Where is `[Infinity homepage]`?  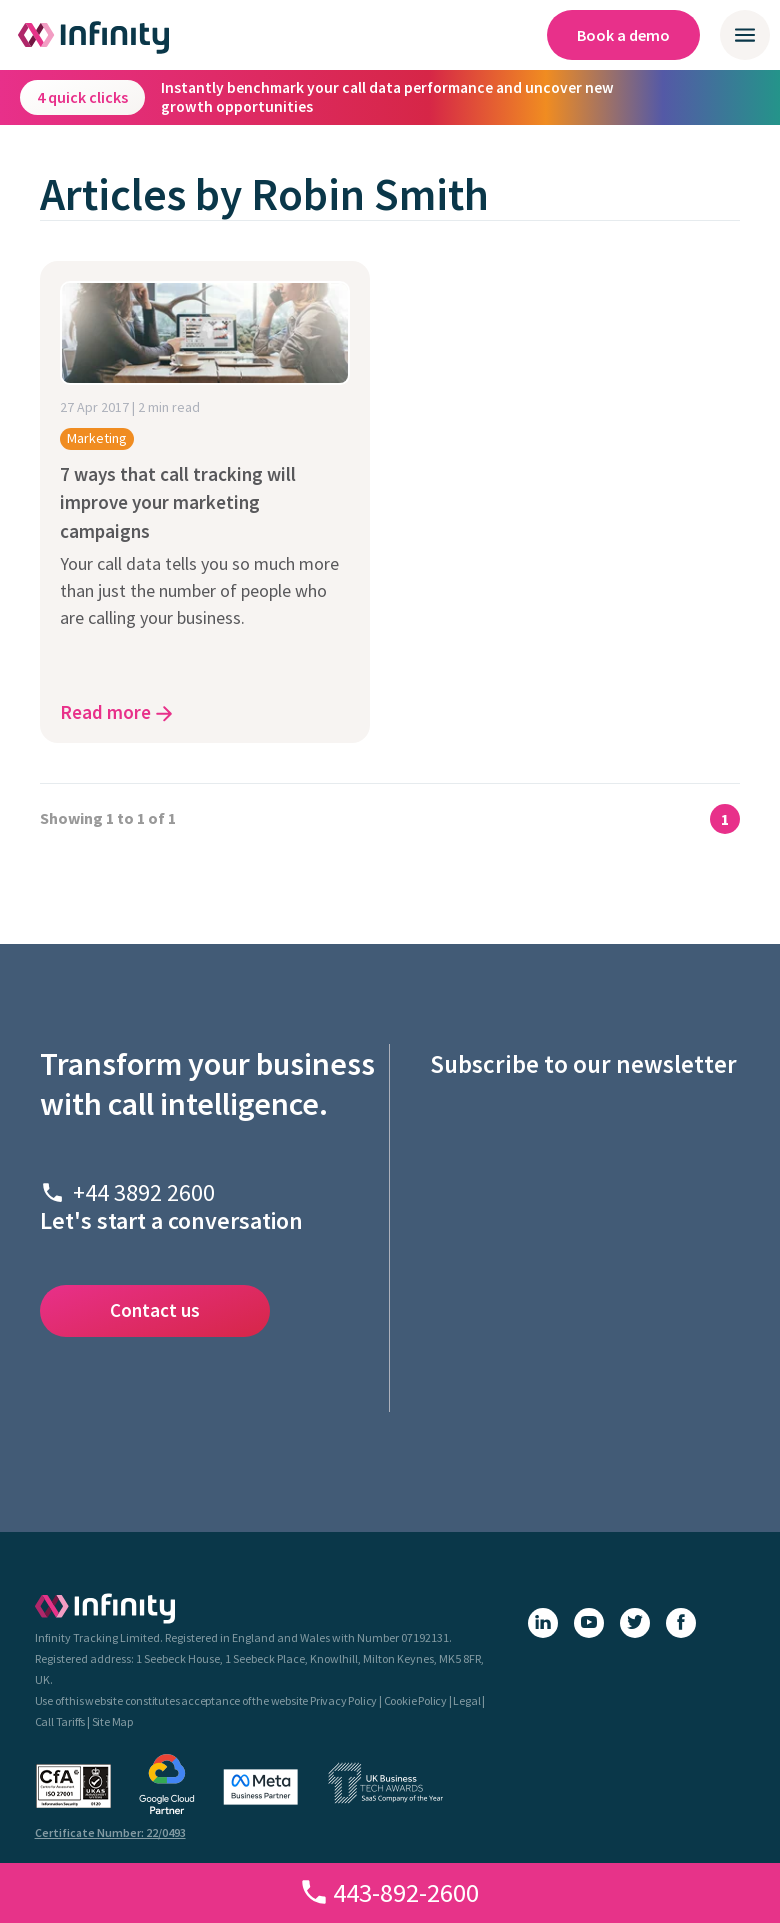
[Infinity homepage] is located at coordinates (94, 35).